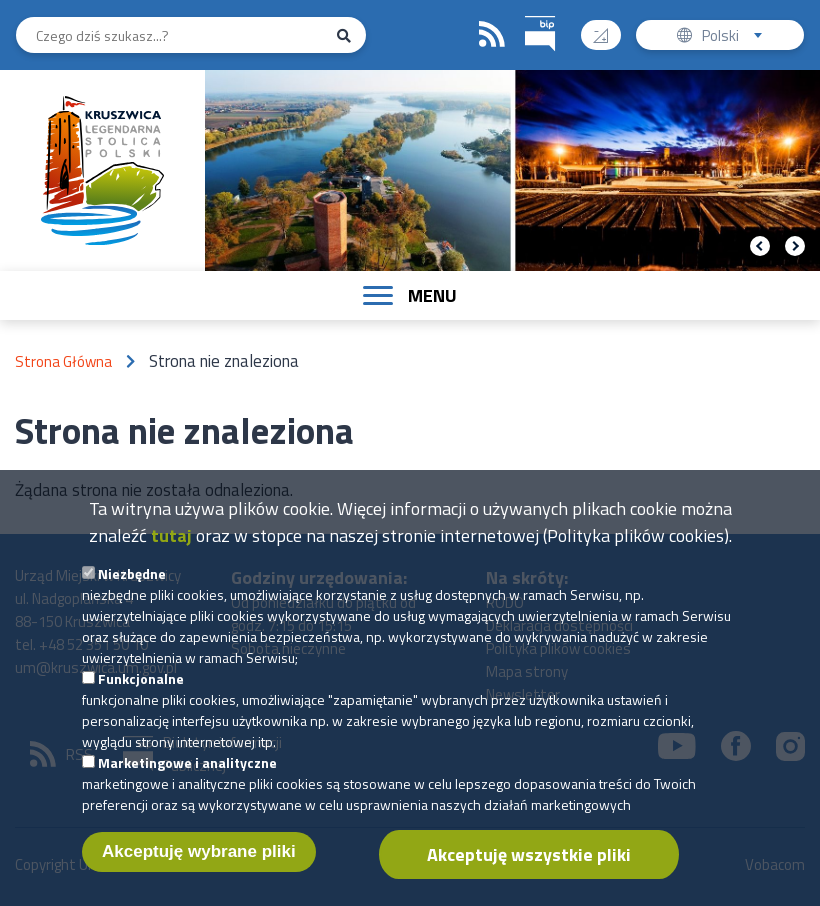 This screenshot has height=906, width=820. I want to click on RSS, so click(492, 35).